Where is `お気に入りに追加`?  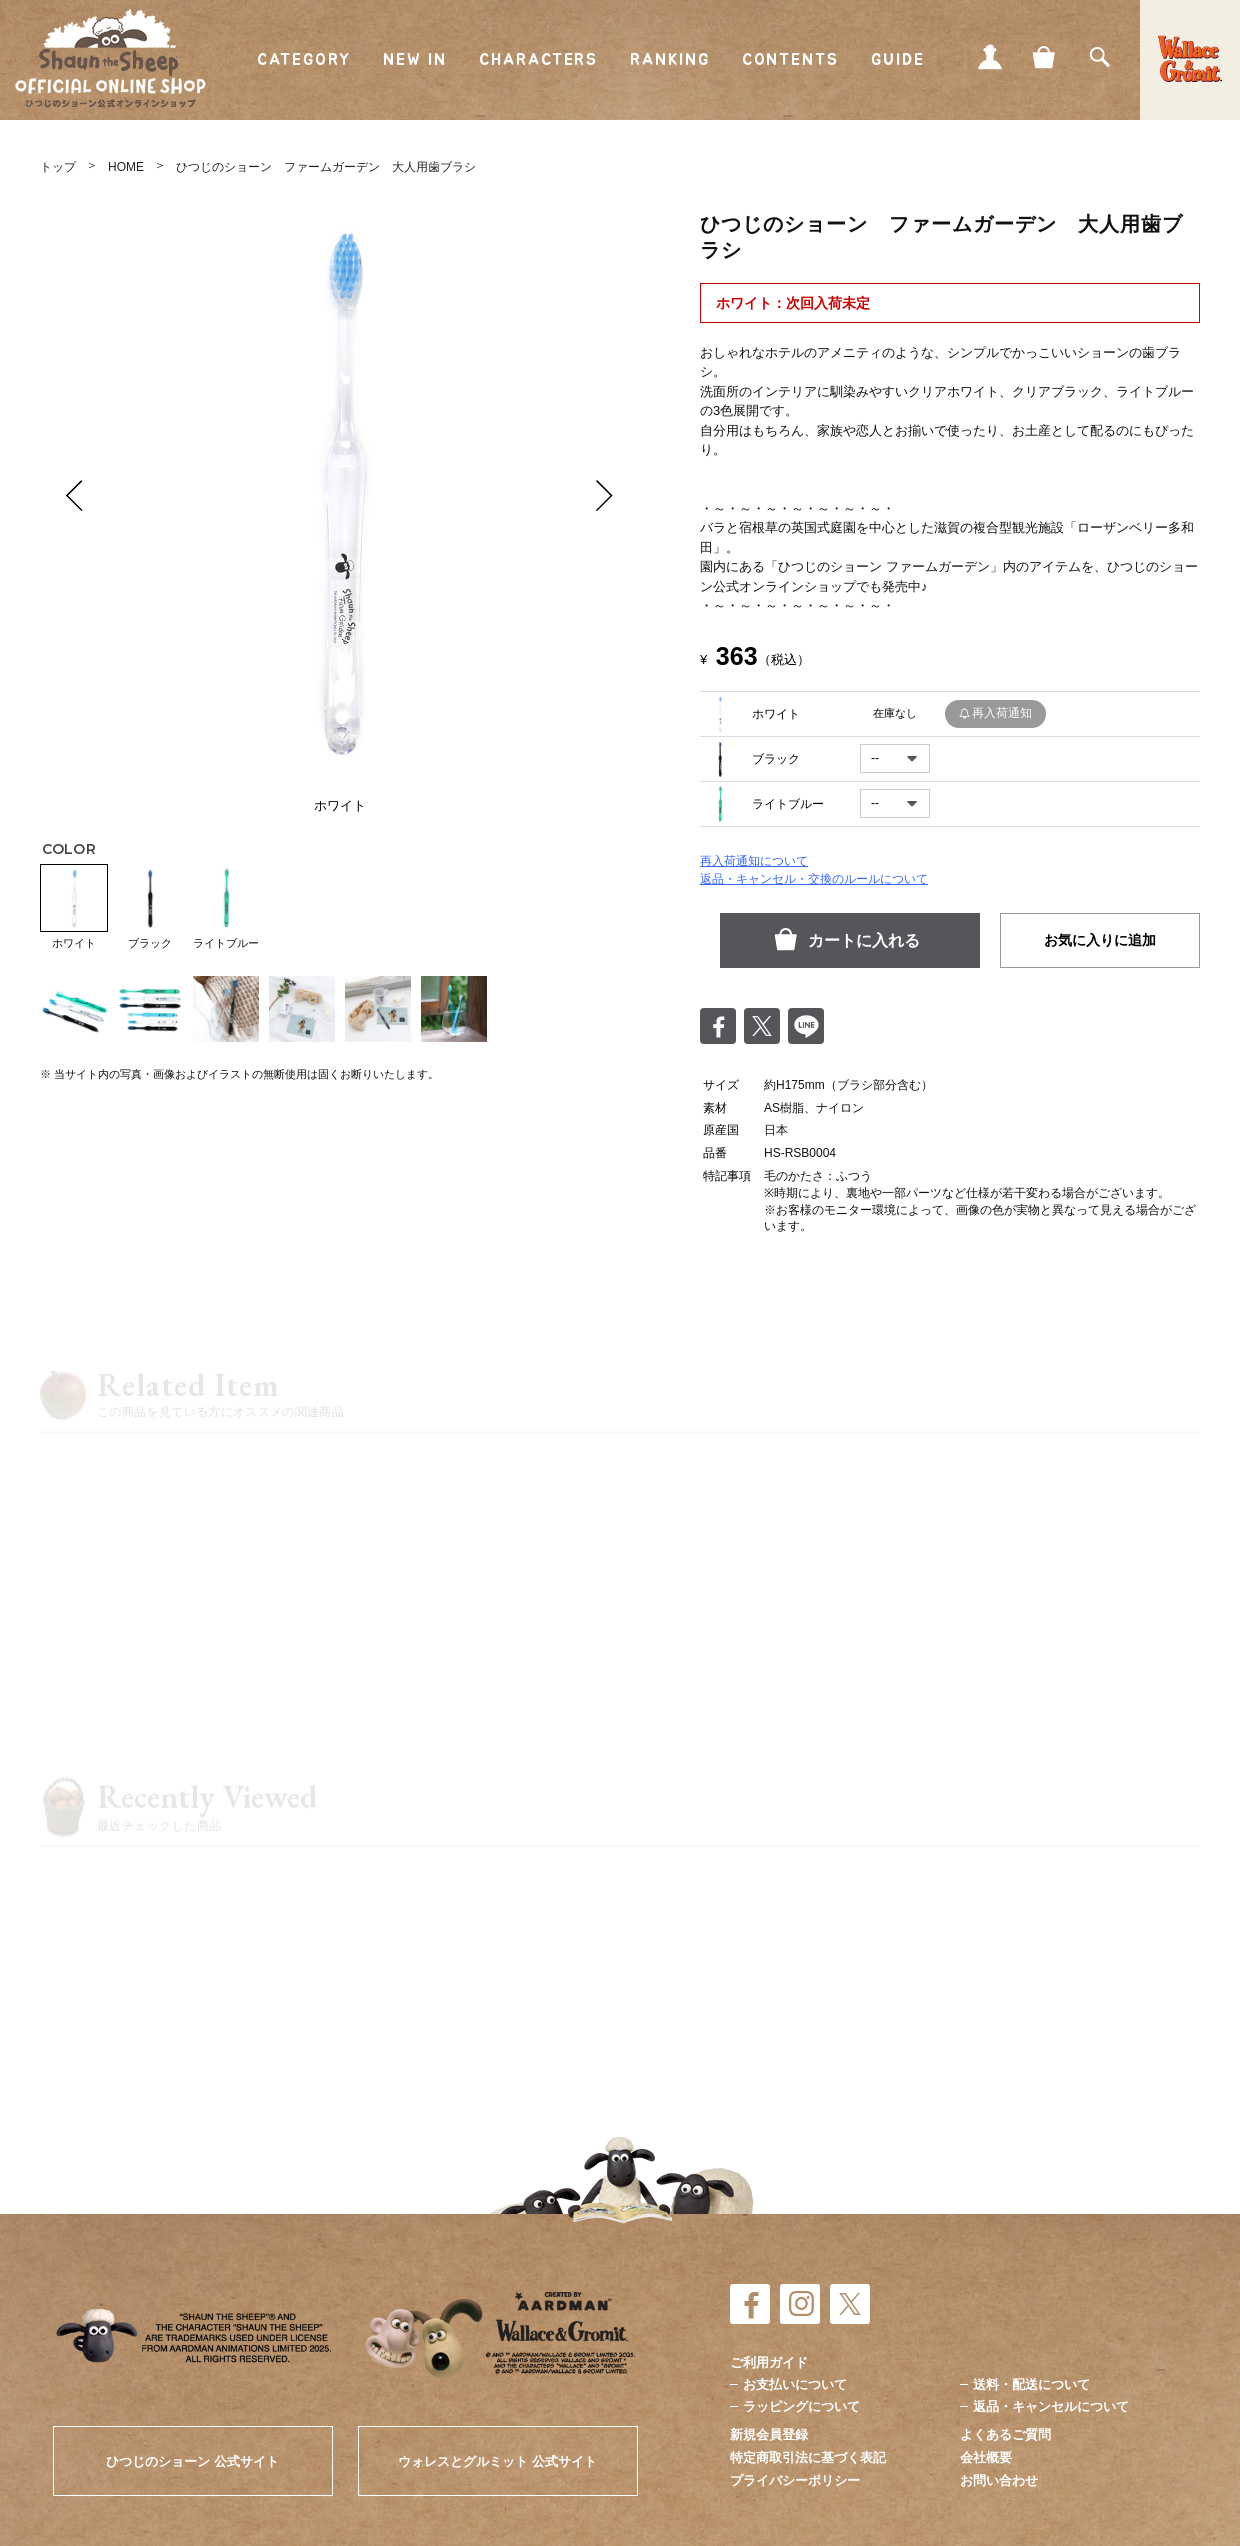 お気に入りに追加 is located at coordinates (1100, 940).